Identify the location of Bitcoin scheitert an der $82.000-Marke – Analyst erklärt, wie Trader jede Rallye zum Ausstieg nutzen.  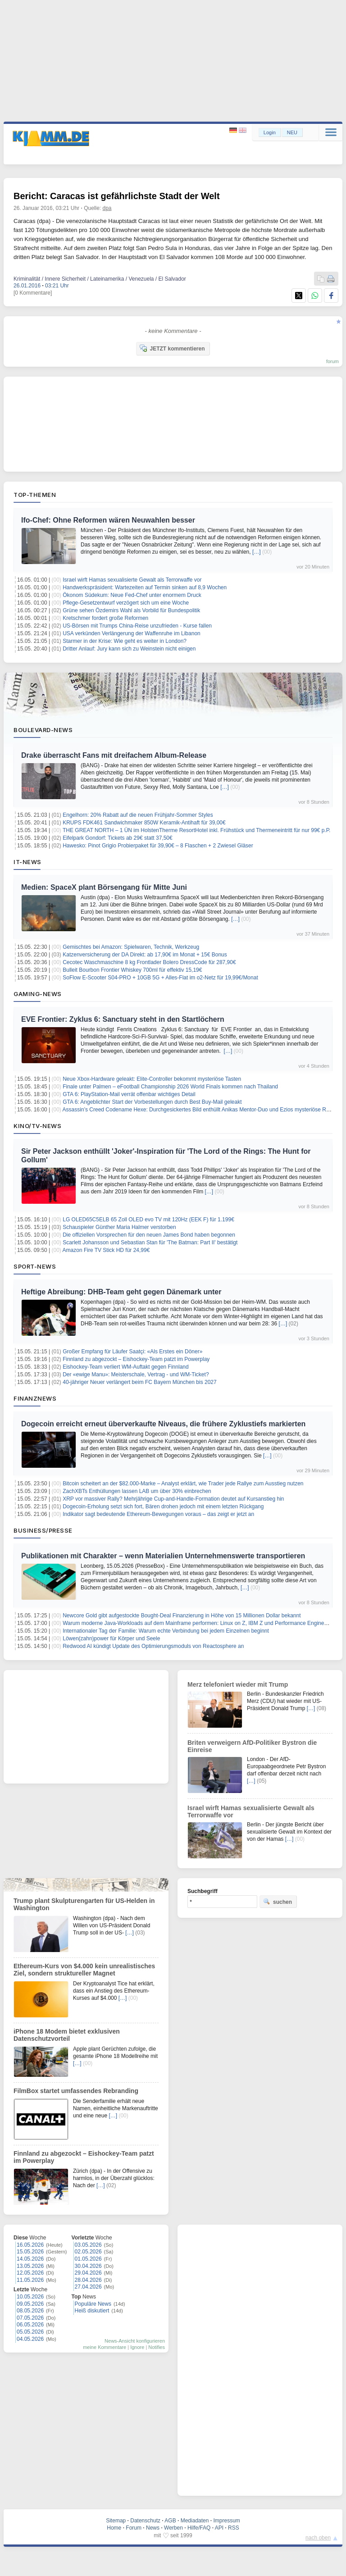
(183, 1483).